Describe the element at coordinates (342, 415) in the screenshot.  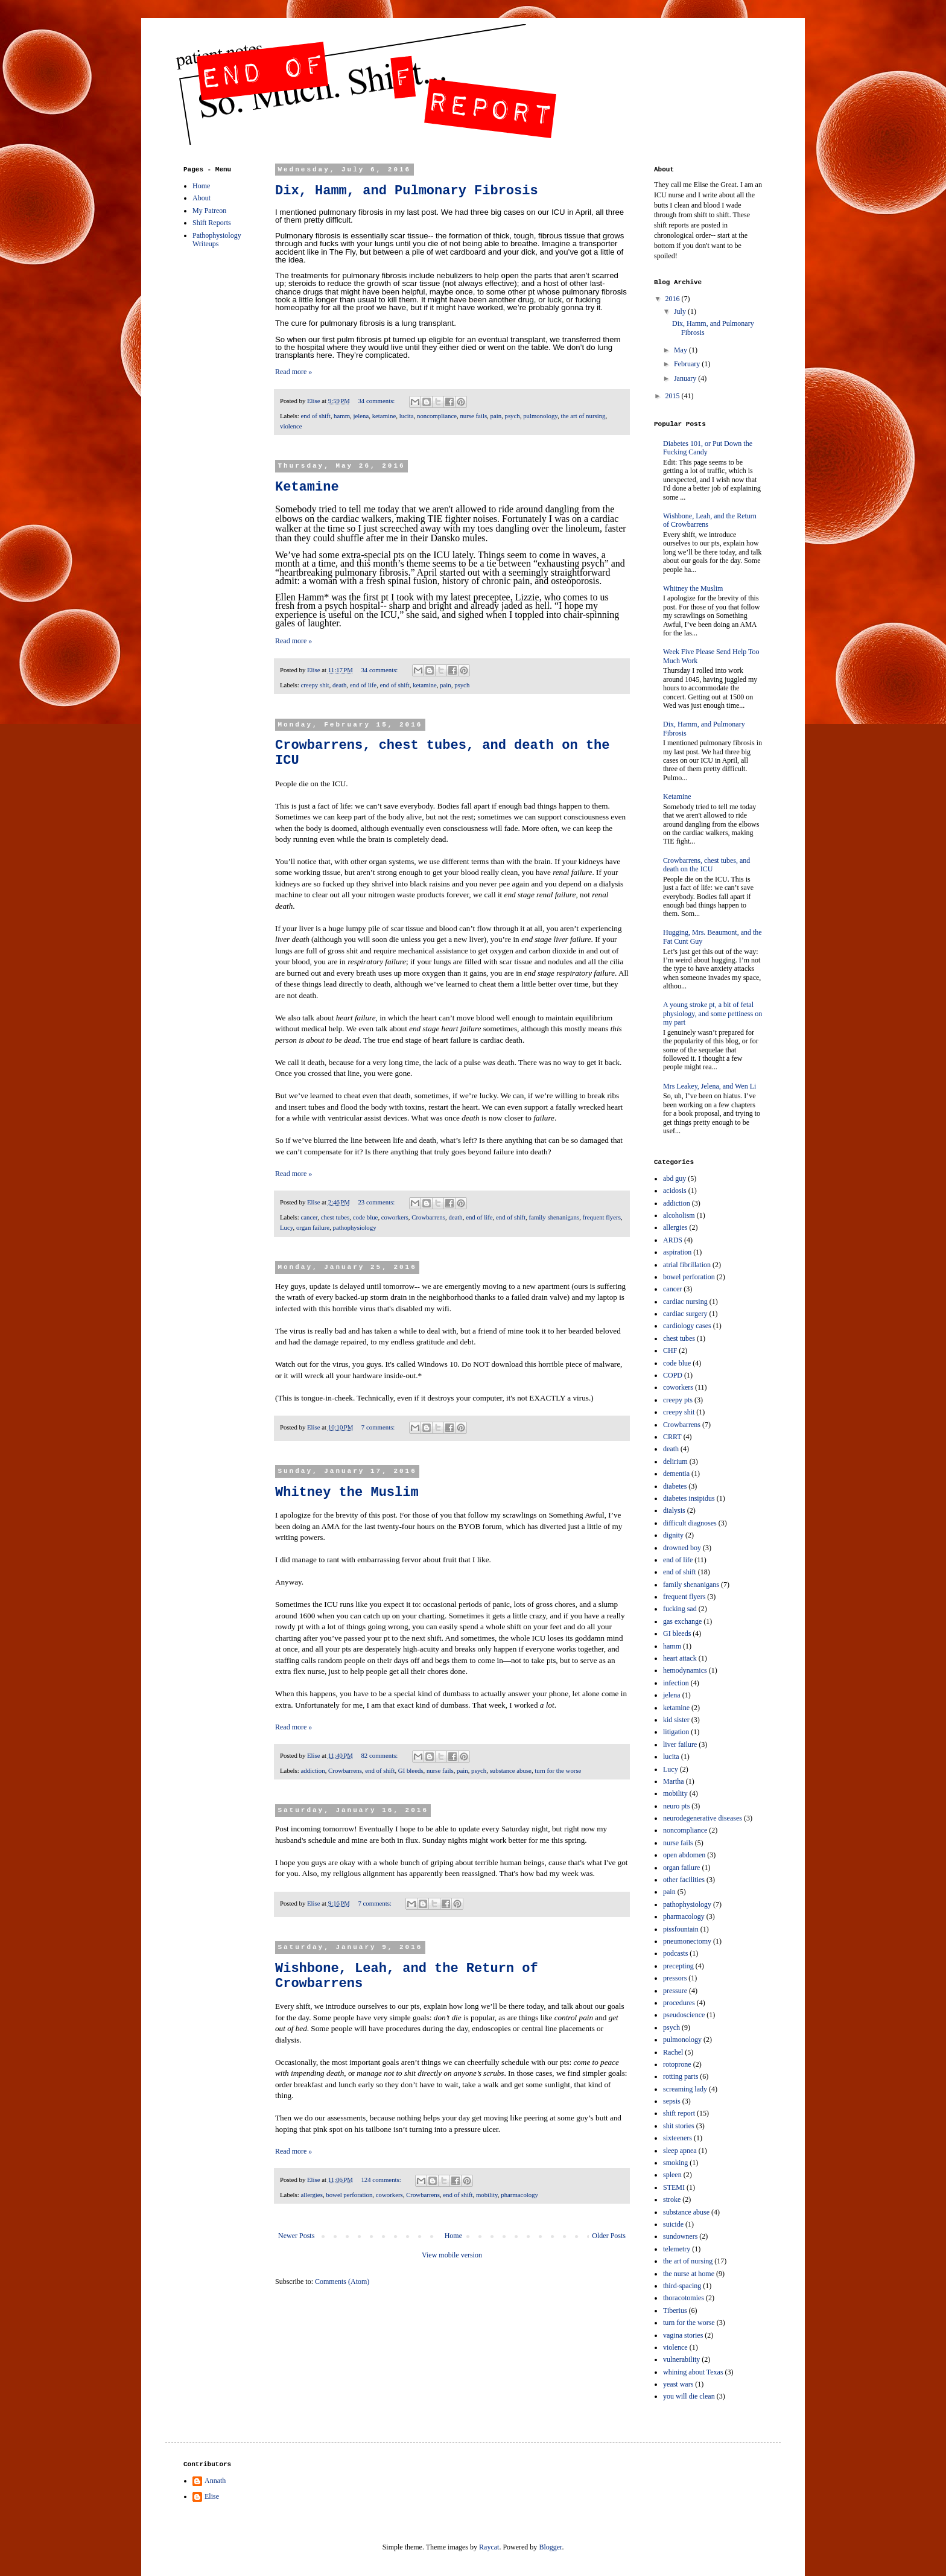
I see `hamm` at that location.